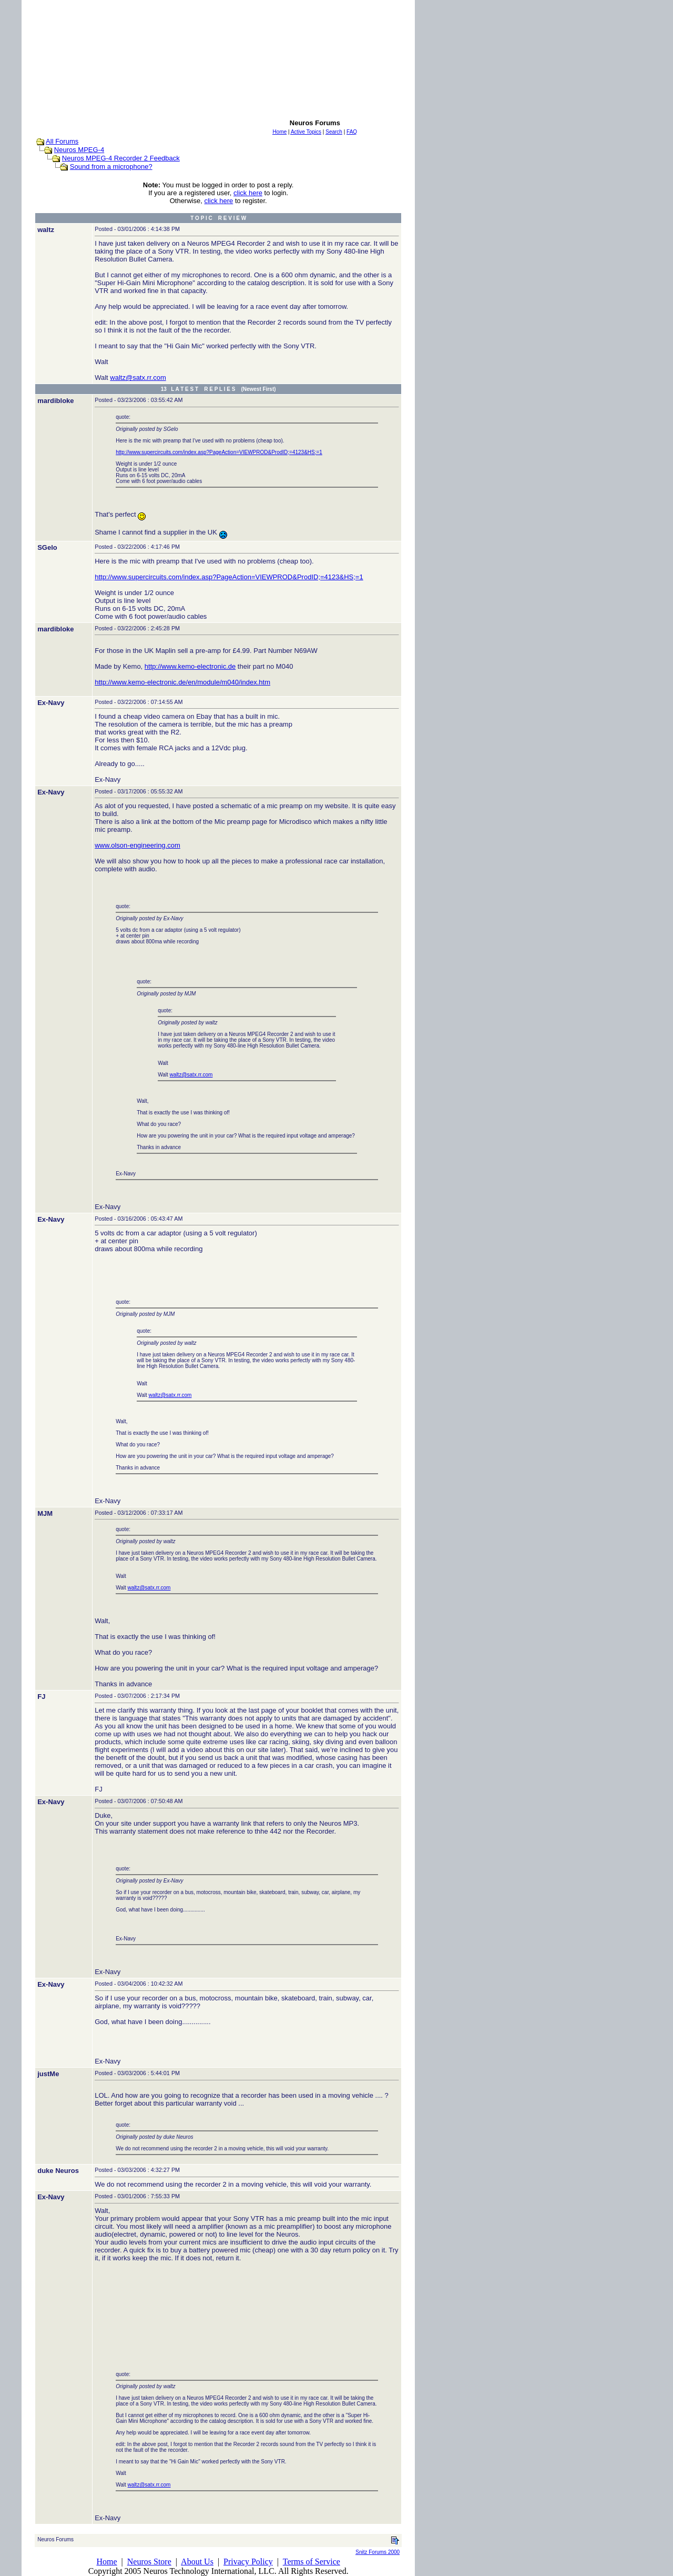 Image resolution: width=673 pixels, height=2576 pixels. What do you see at coordinates (219, 452) in the screenshot?
I see `http://www.supercircuits.com/index.asp?PageAction=VIEWPROD&ProdID;=4123&HS;=1` at bounding box center [219, 452].